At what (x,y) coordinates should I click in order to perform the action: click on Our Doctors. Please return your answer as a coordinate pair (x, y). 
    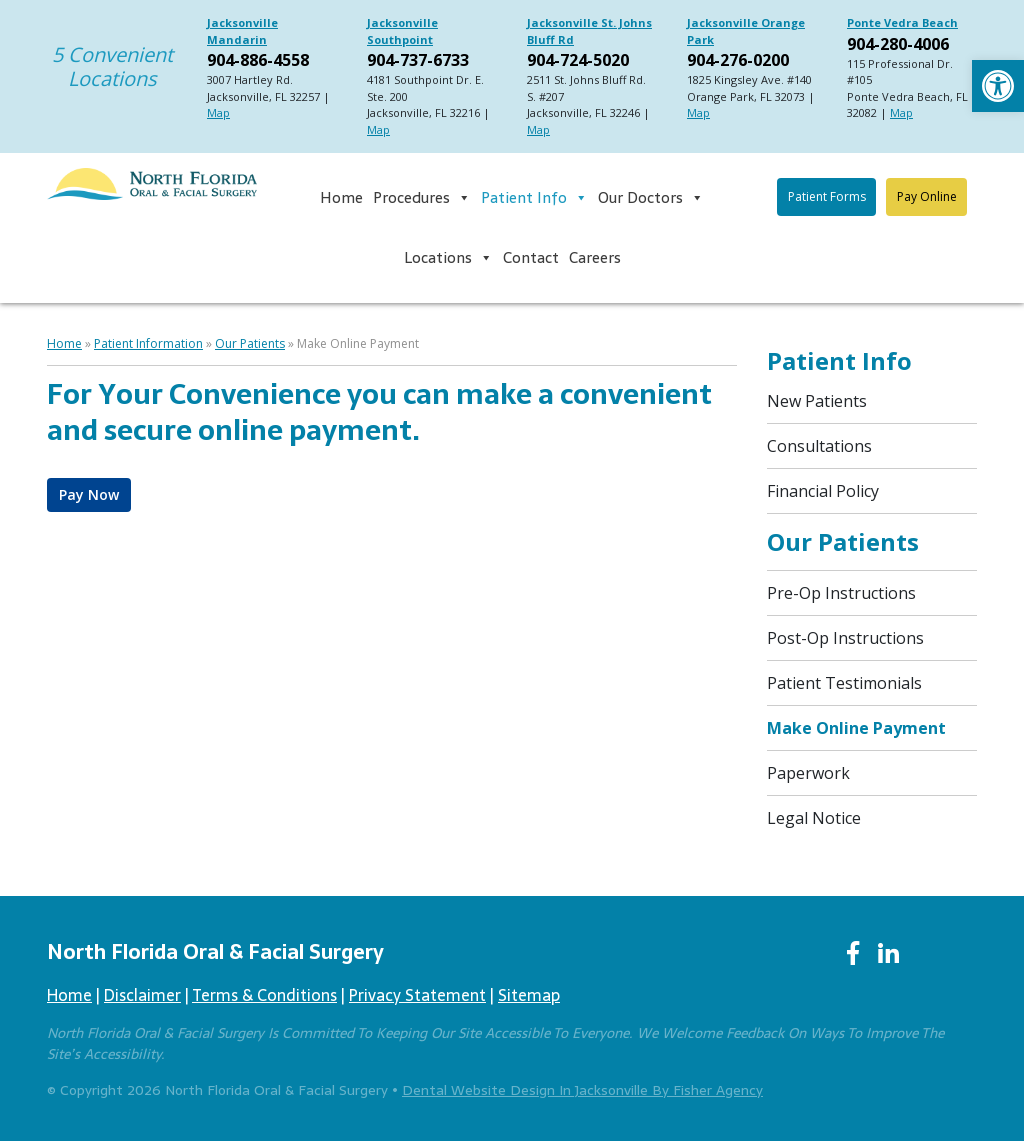
    Looking at the image, I should click on (651, 198).